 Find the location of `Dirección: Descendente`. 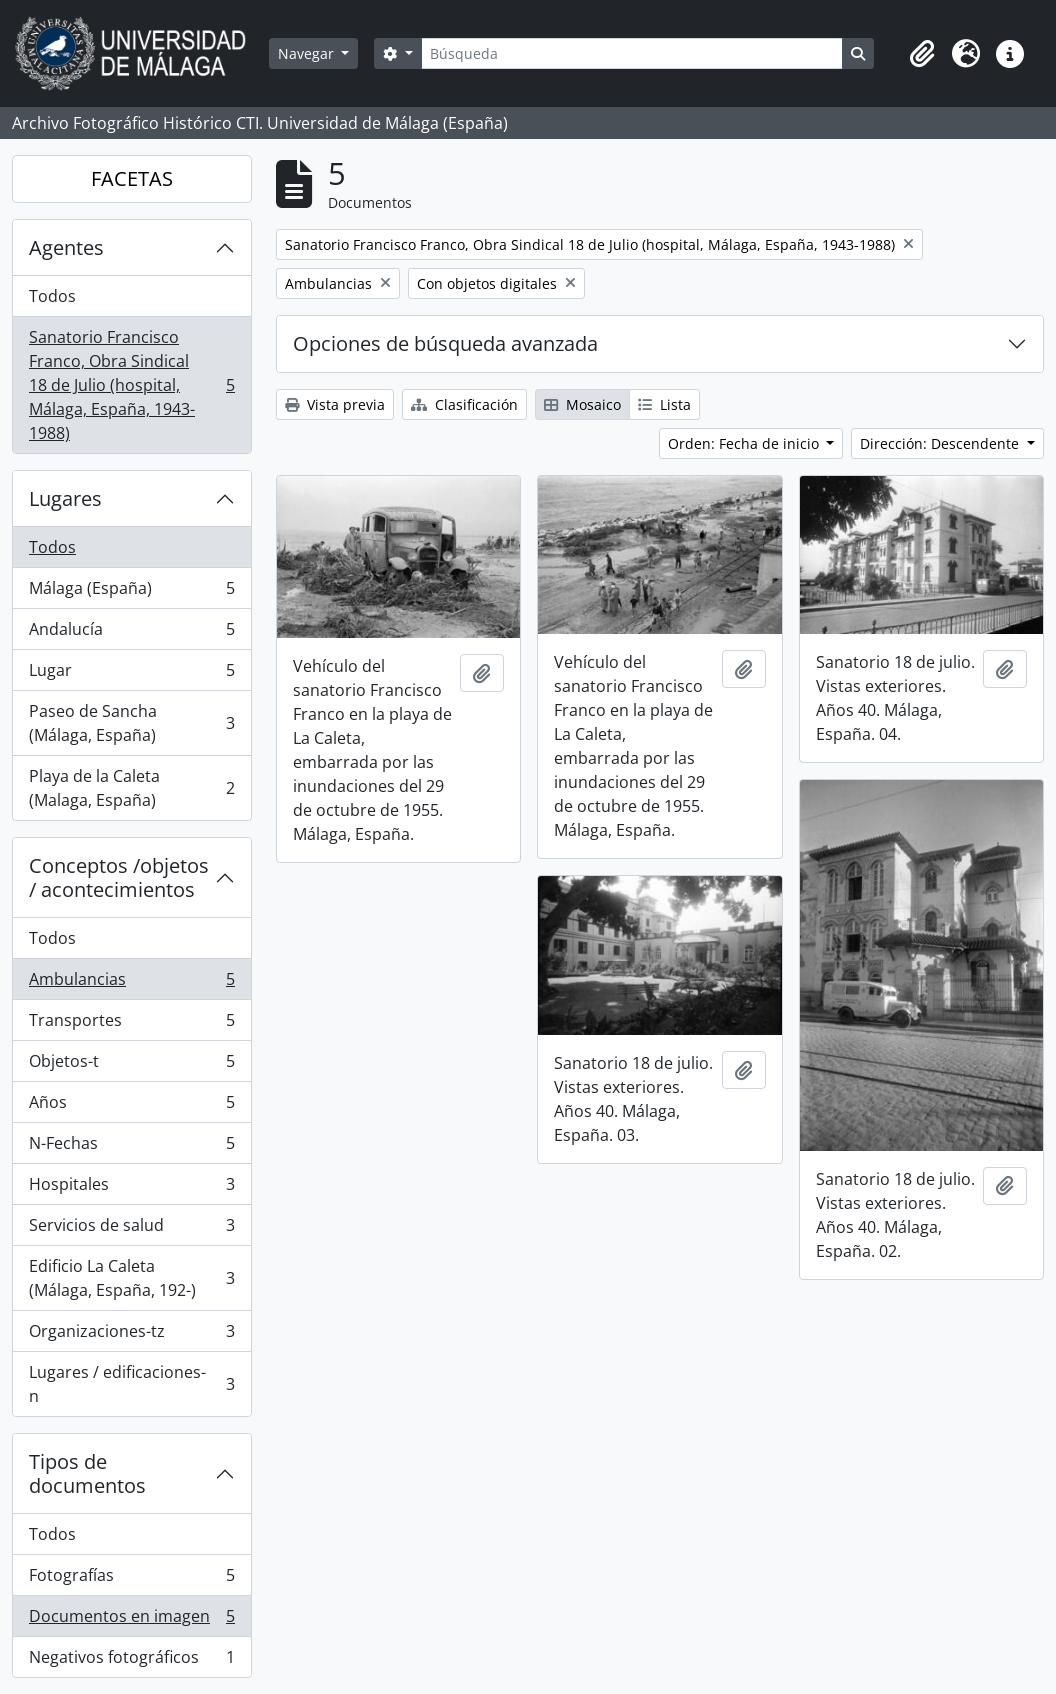

Dirección: Descendente is located at coordinates (941, 443).